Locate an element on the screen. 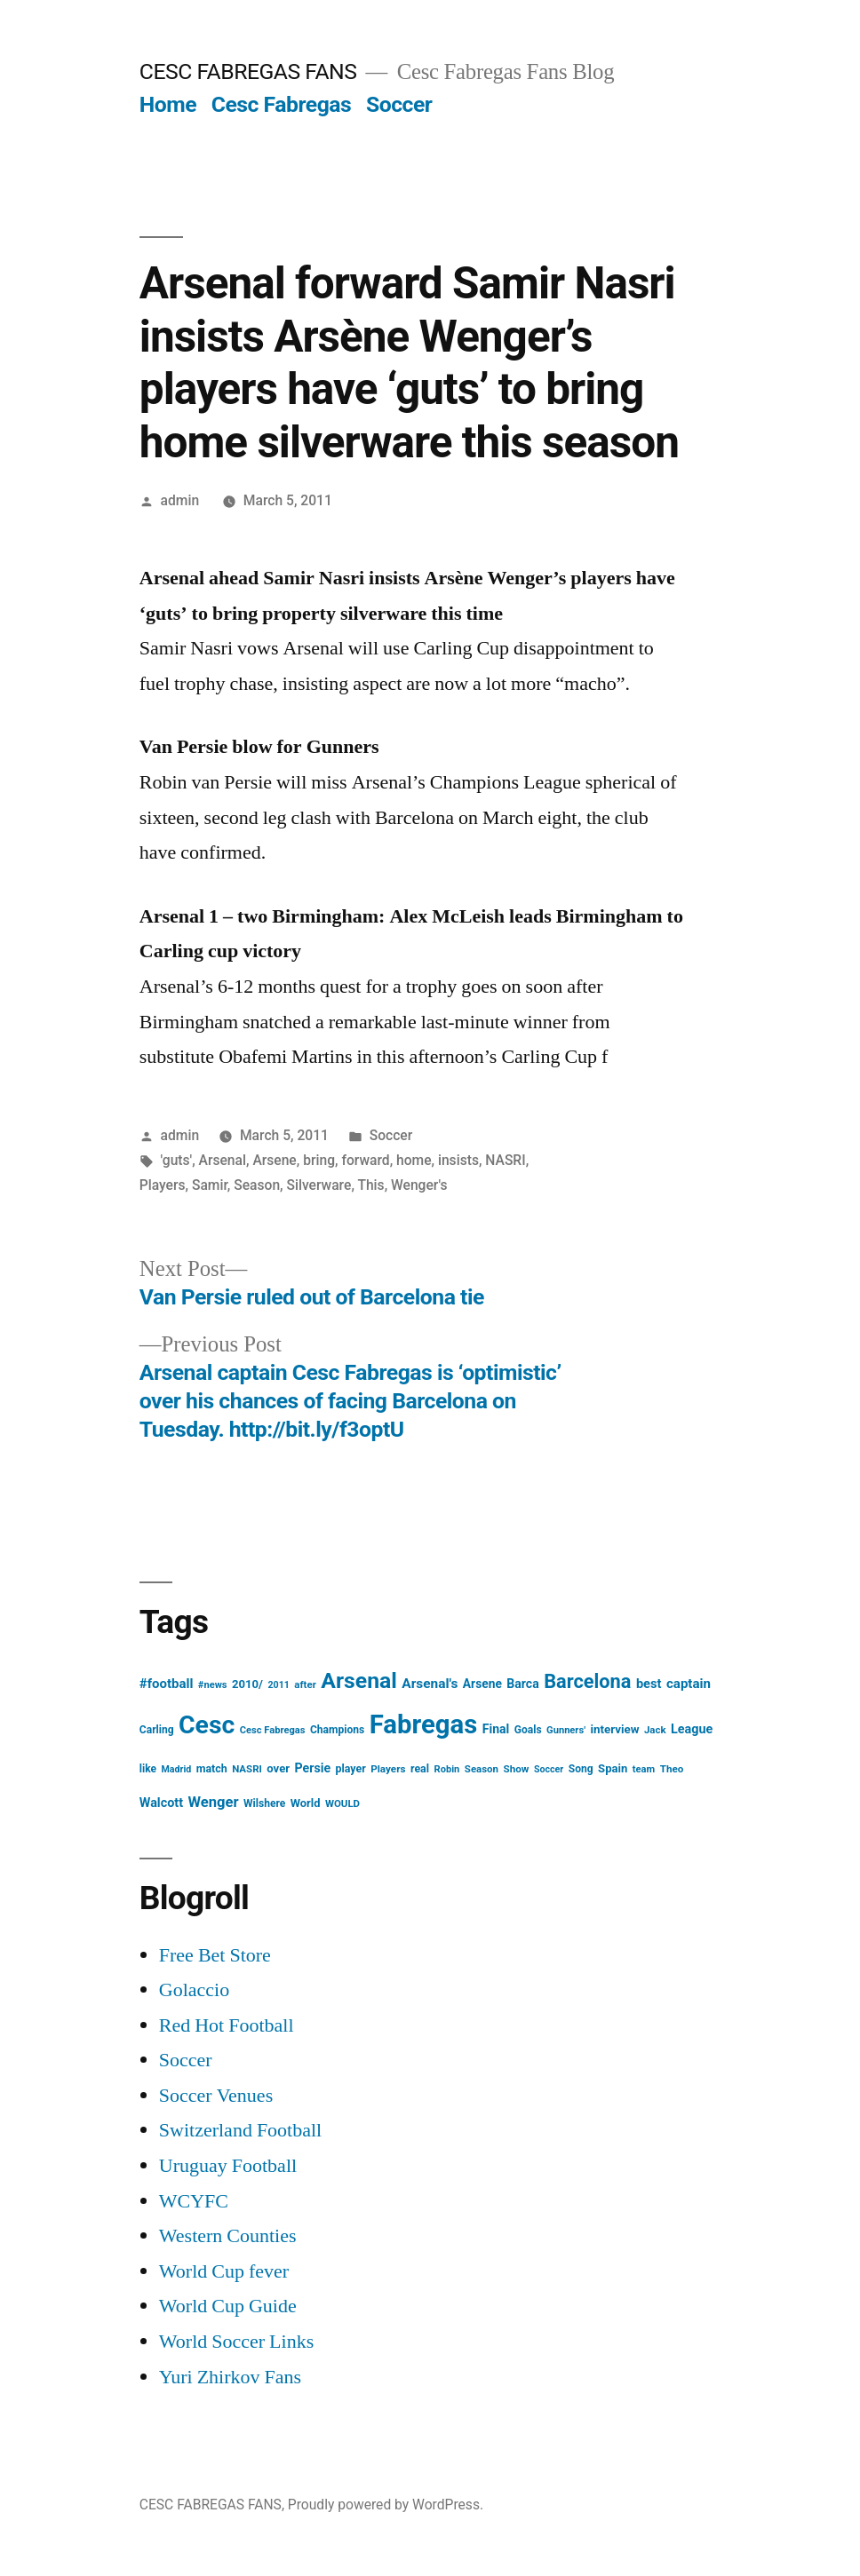 The width and height of the screenshot is (860, 2576). CESC FABREGAS FANS is located at coordinates (248, 71).